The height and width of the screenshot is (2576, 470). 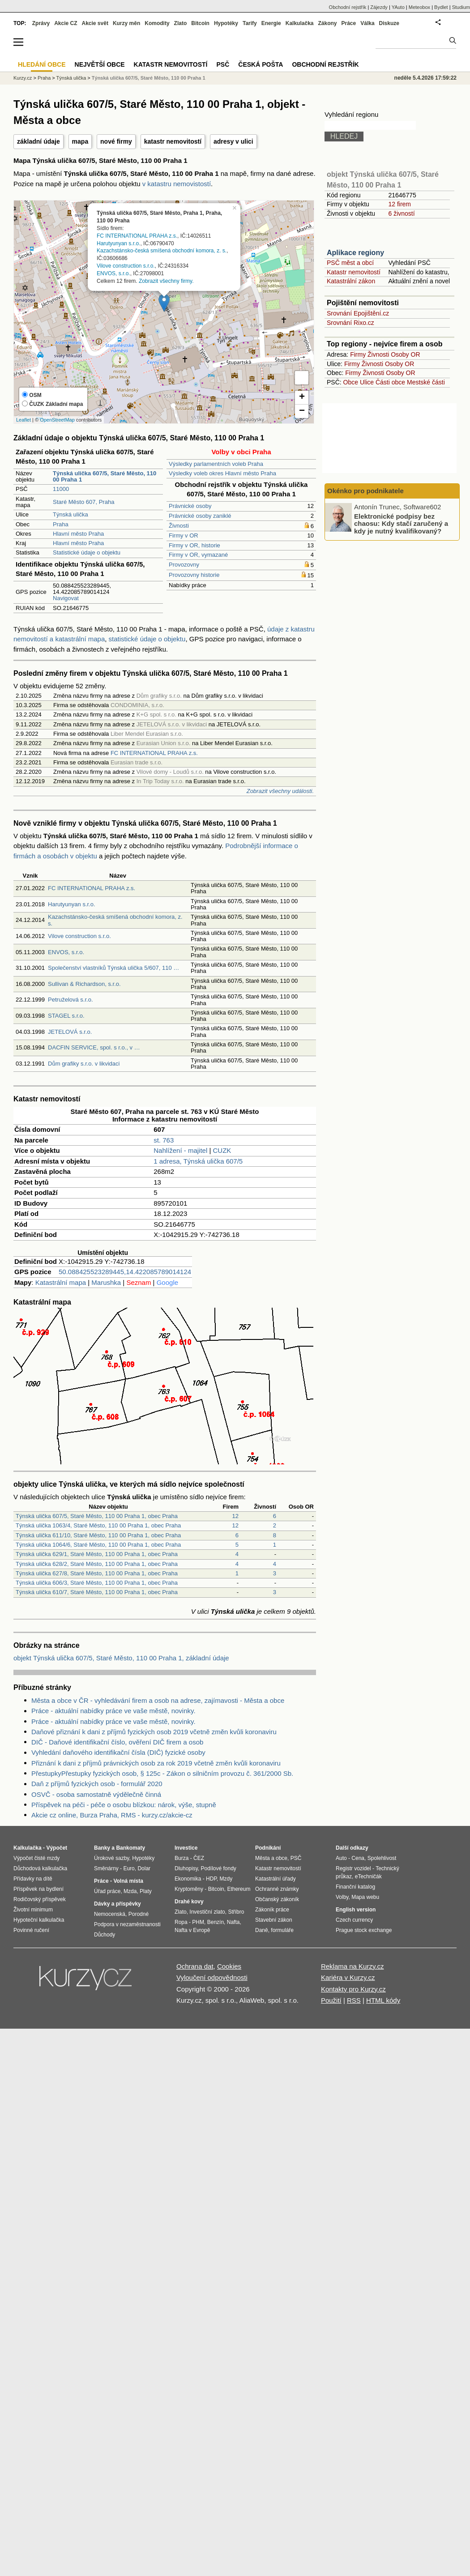 What do you see at coordinates (184, 564) in the screenshot?
I see `Provozovny` at bounding box center [184, 564].